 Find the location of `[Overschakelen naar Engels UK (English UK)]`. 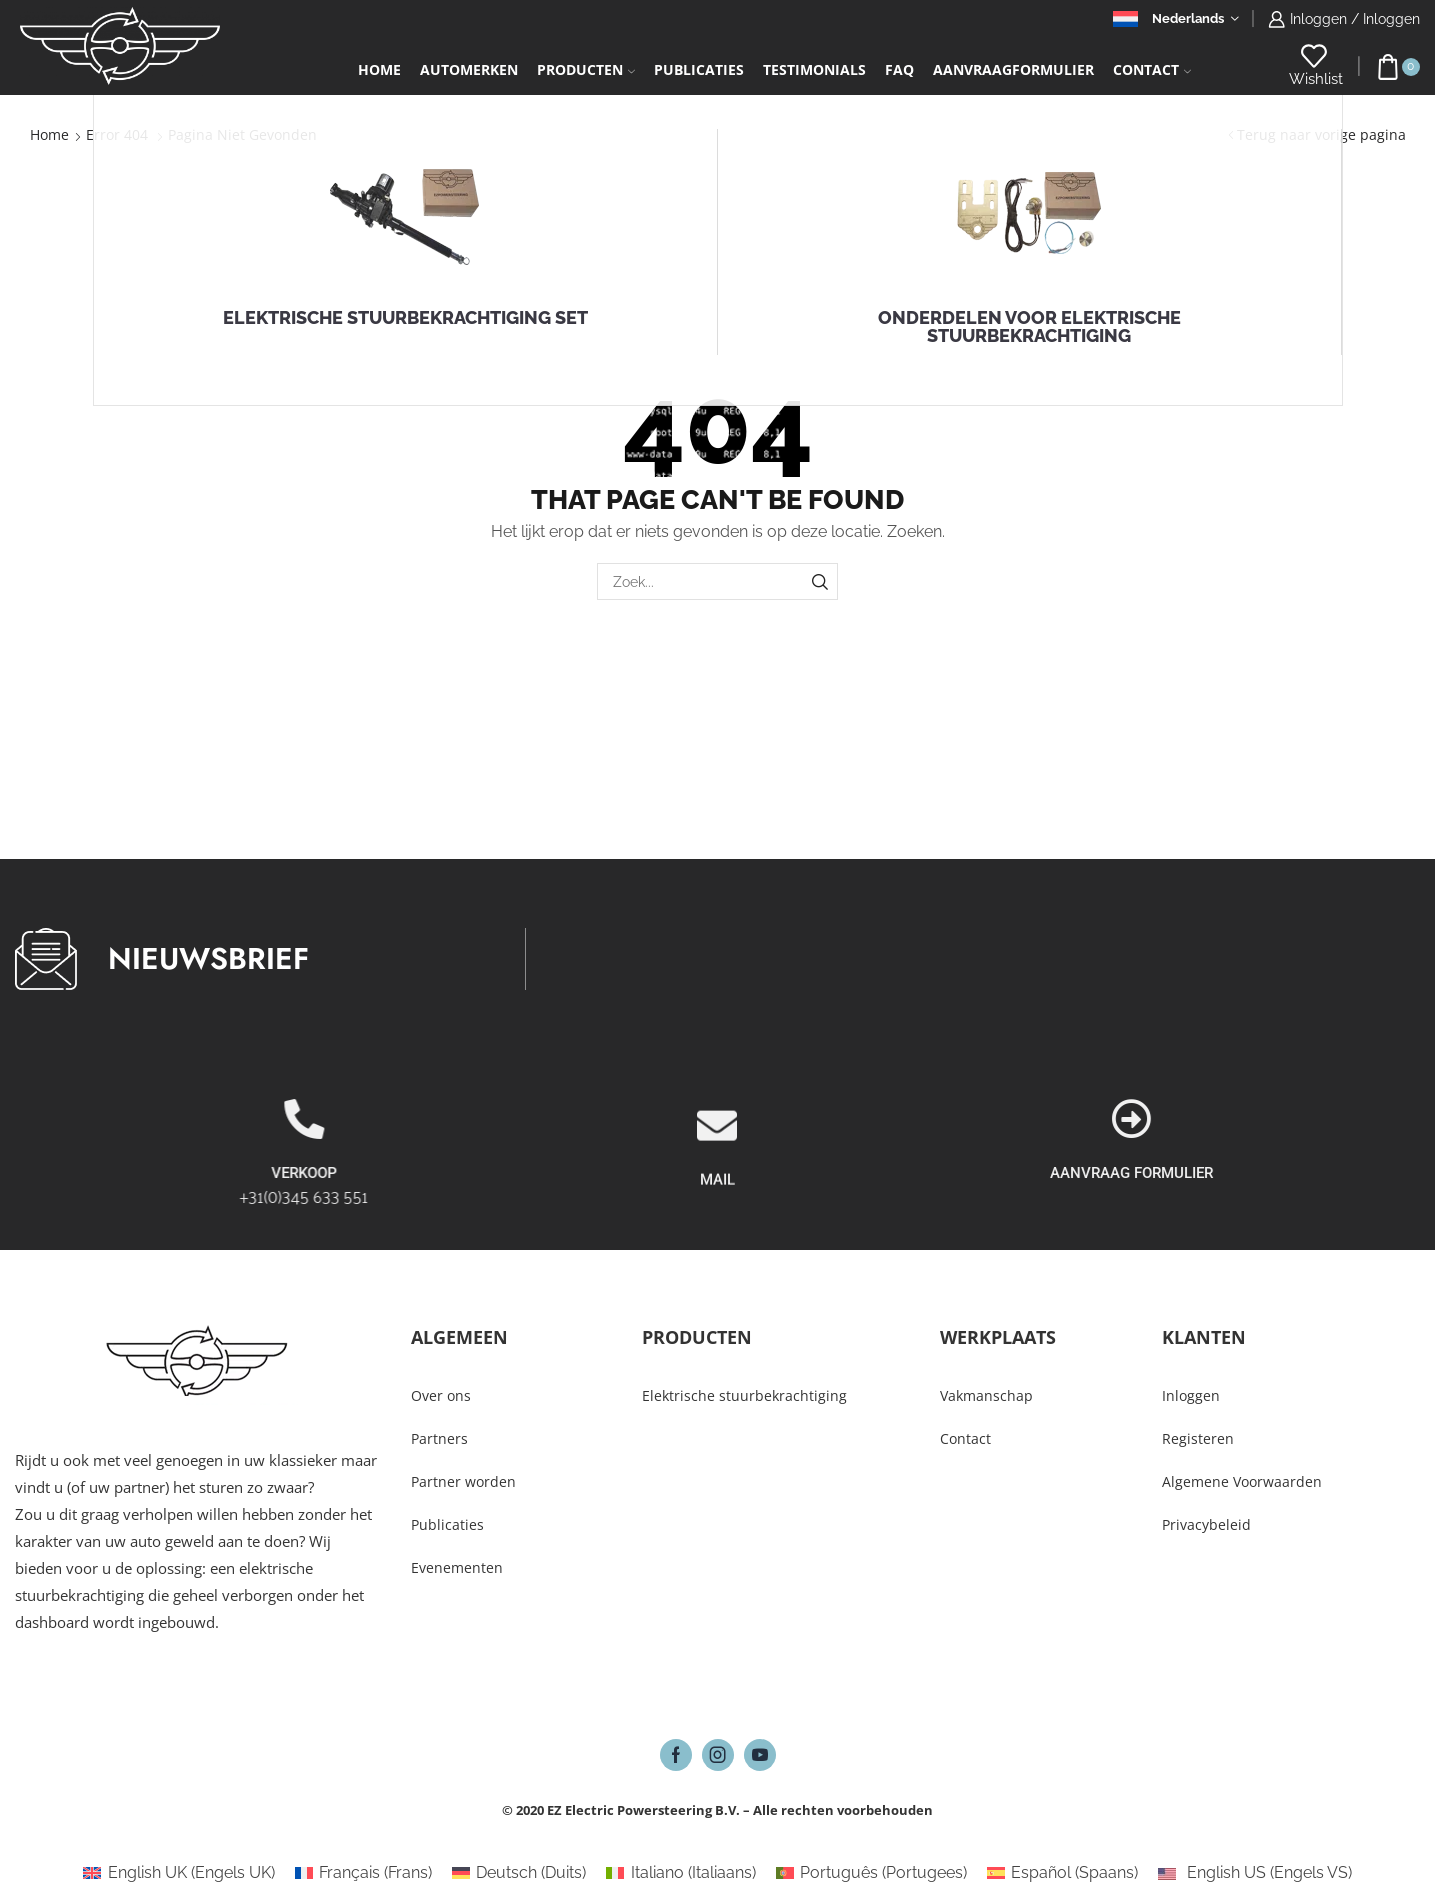

[Overschakelen naar Engels UK (English UK)] is located at coordinates (178, 1873).